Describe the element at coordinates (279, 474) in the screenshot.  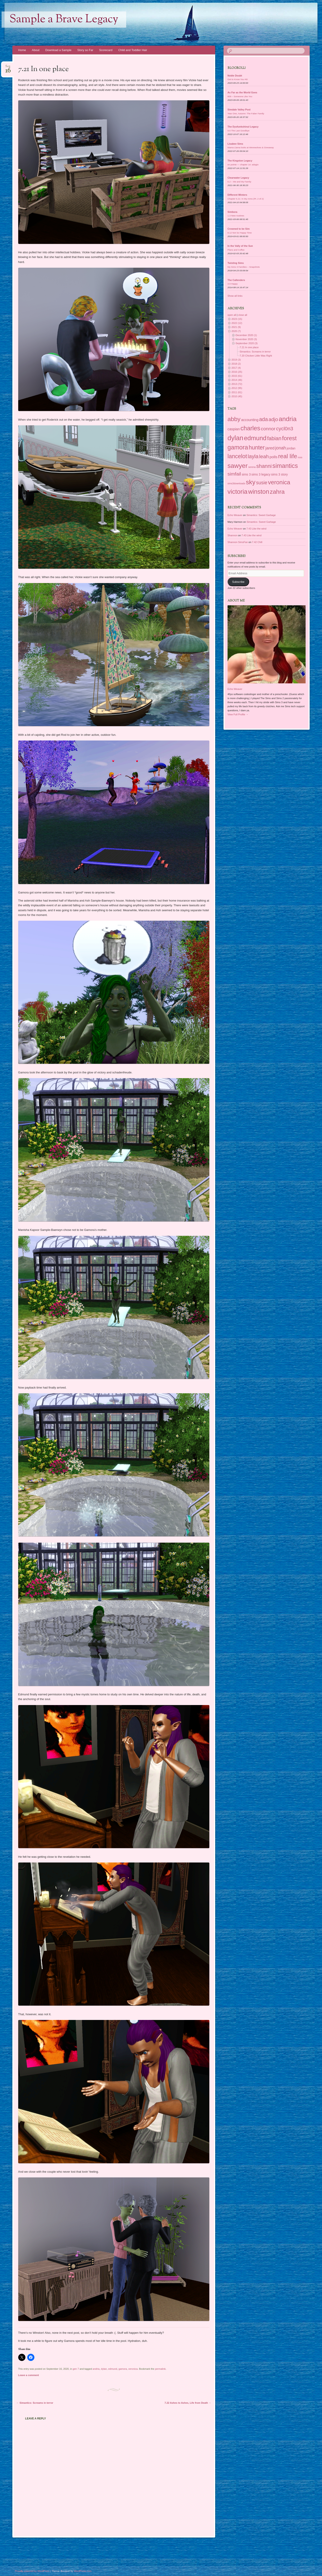
I see `sims 3 story [sims 3 story (3 items)]` at that location.